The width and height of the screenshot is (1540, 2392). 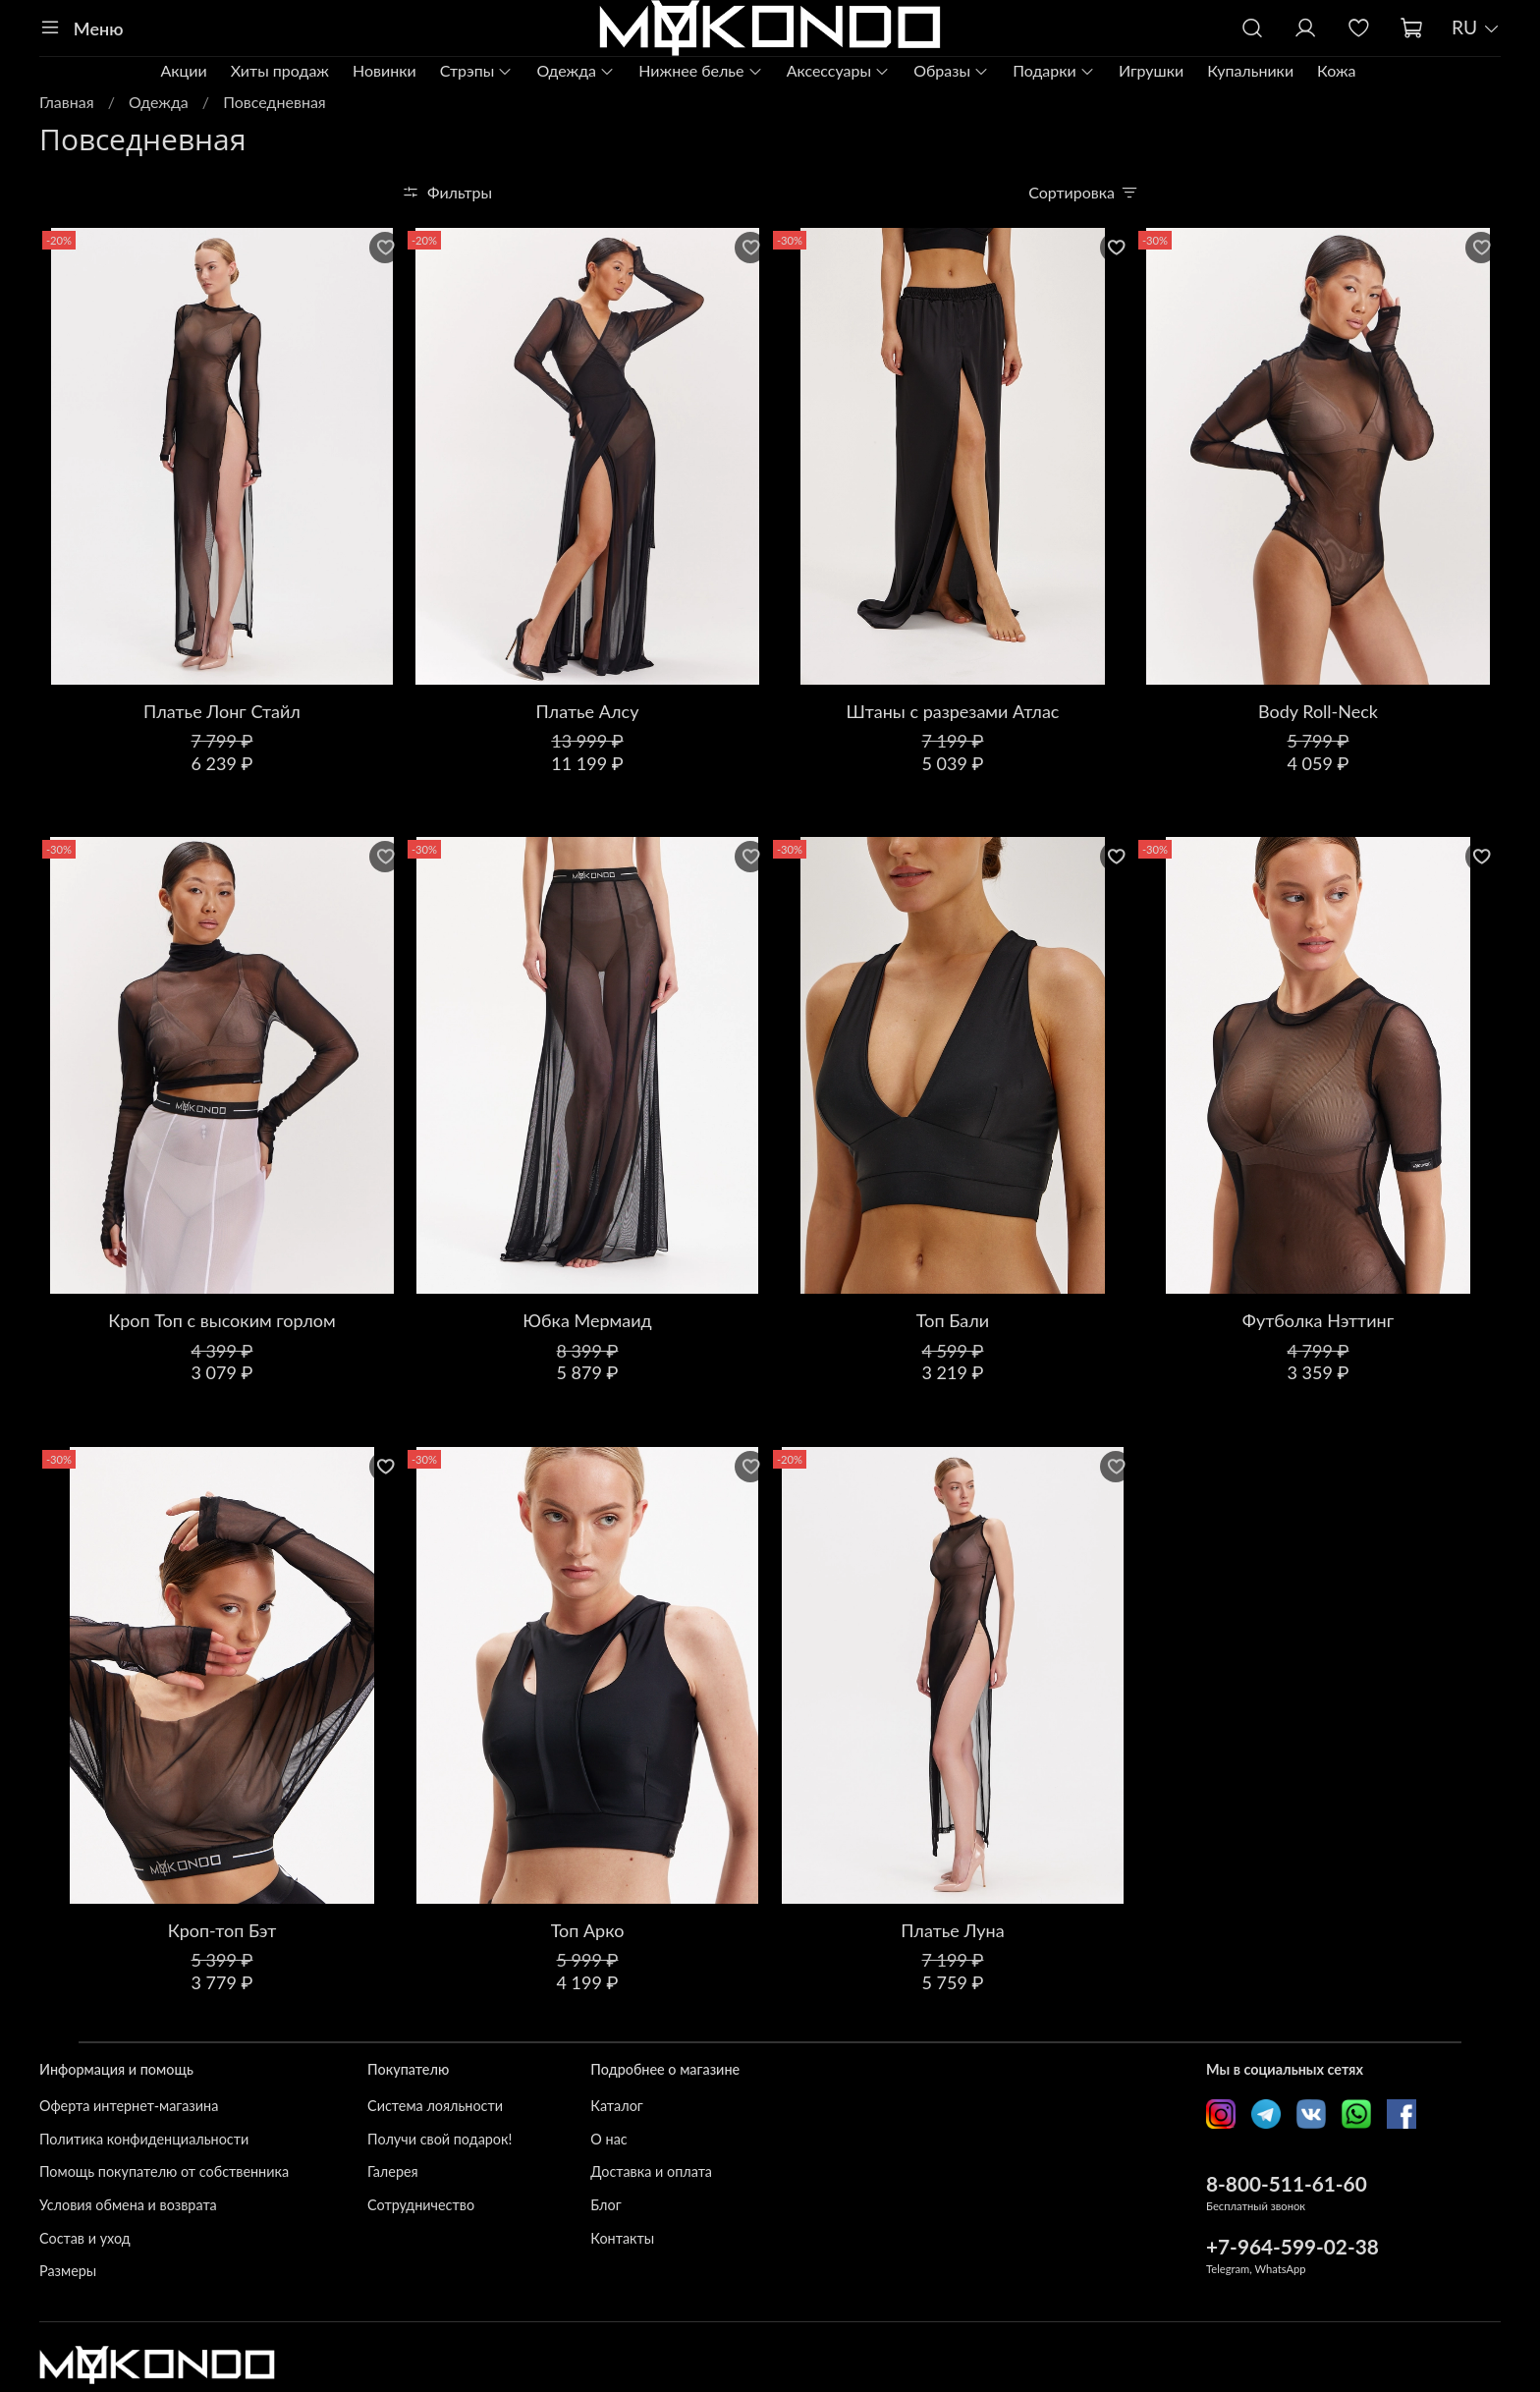 What do you see at coordinates (384, 70) in the screenshot?
I see `Новинки` at bounding box center [384, 70].